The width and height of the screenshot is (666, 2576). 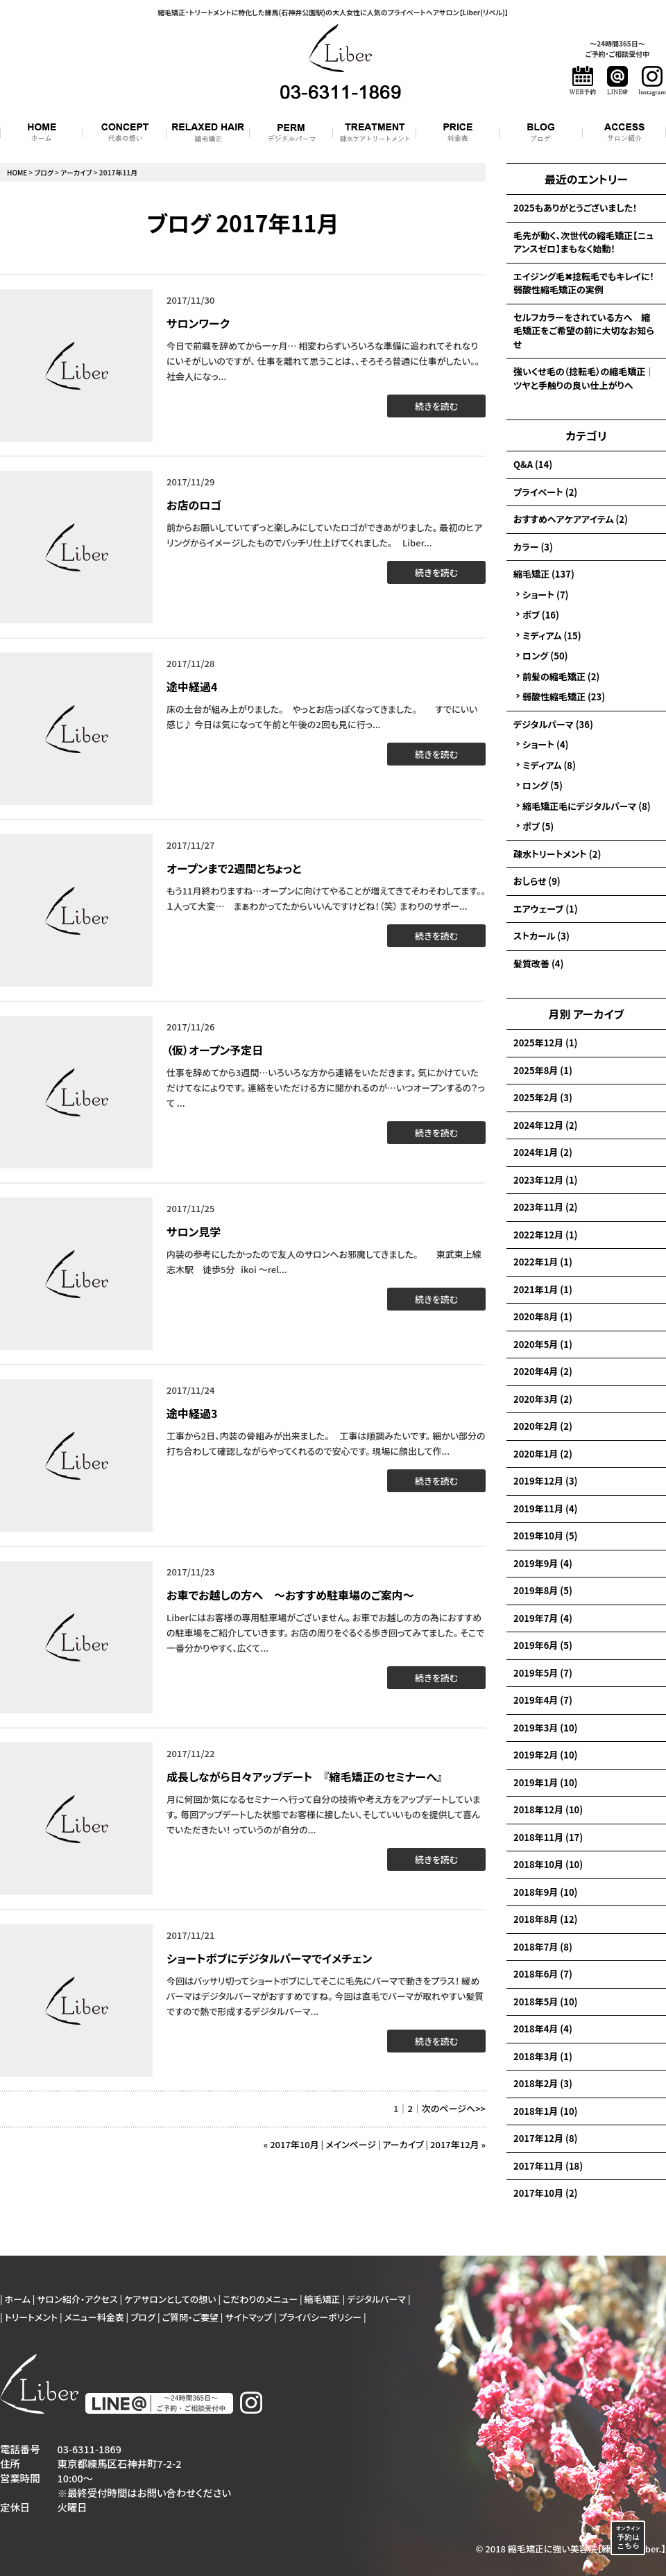 What do you see at coordinates (260, 2299) in the screenshot?
I see `こだわりのメニュー` at bounding box center [260, 2299].